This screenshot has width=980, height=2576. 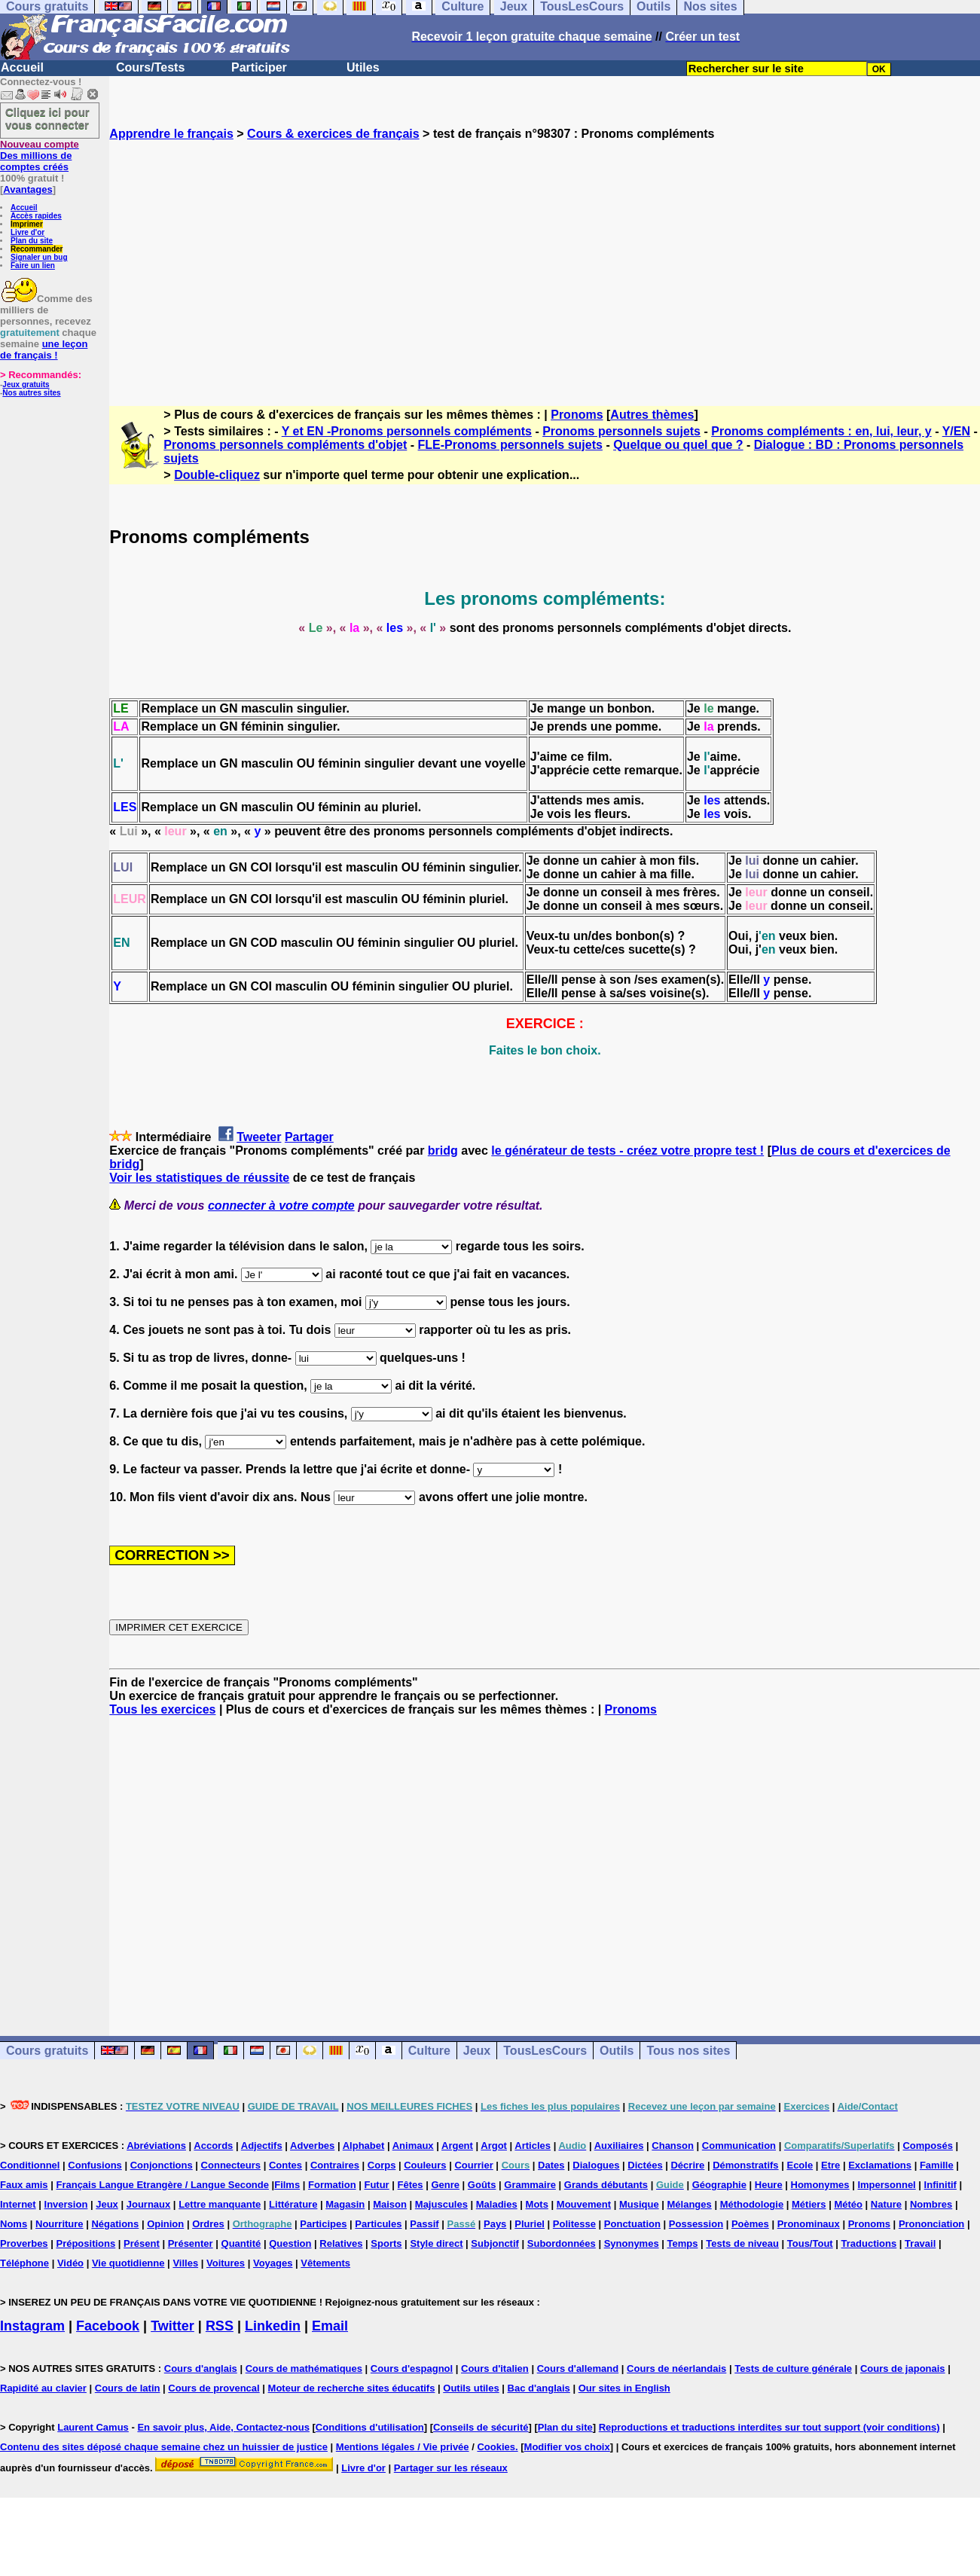 What do you see at coordinates (25, 384) in the screenshot?
I see `Jeux gratuits` at bounding box center [25, 384].